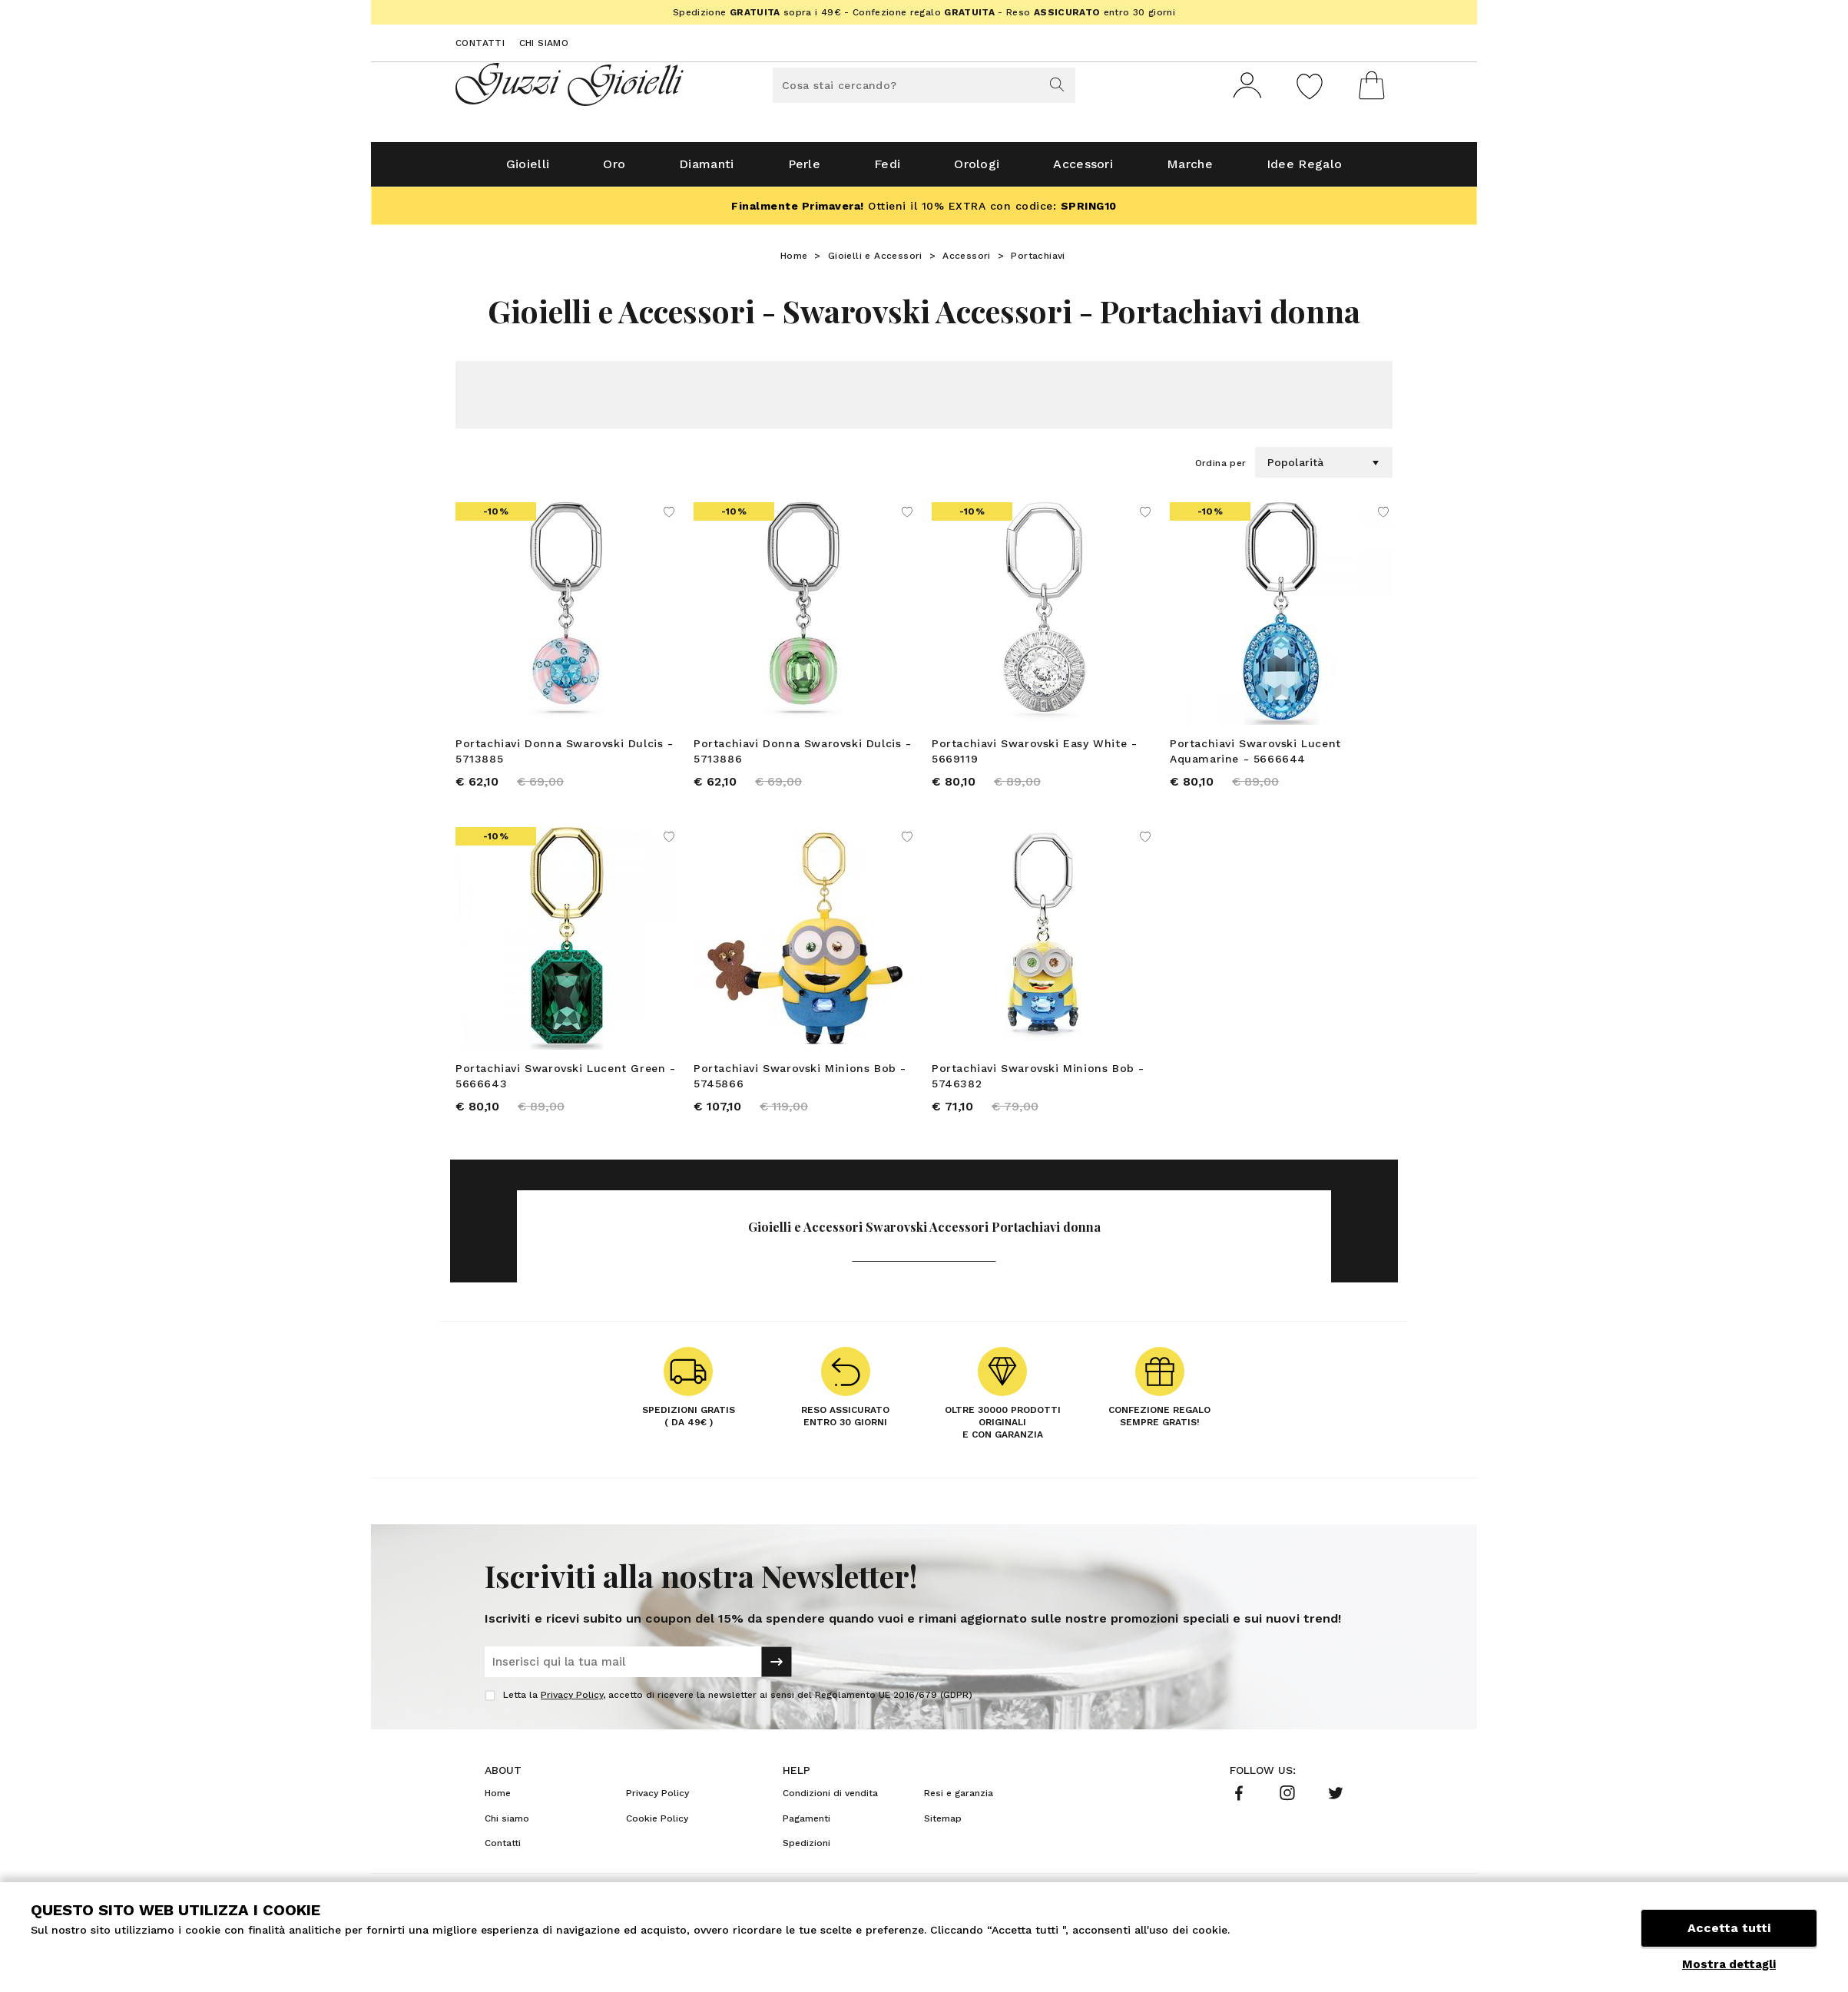 The width and height of the screenshot is (1848, 1992). I want to click on Condizioni di vendita, so click(830, 1800).